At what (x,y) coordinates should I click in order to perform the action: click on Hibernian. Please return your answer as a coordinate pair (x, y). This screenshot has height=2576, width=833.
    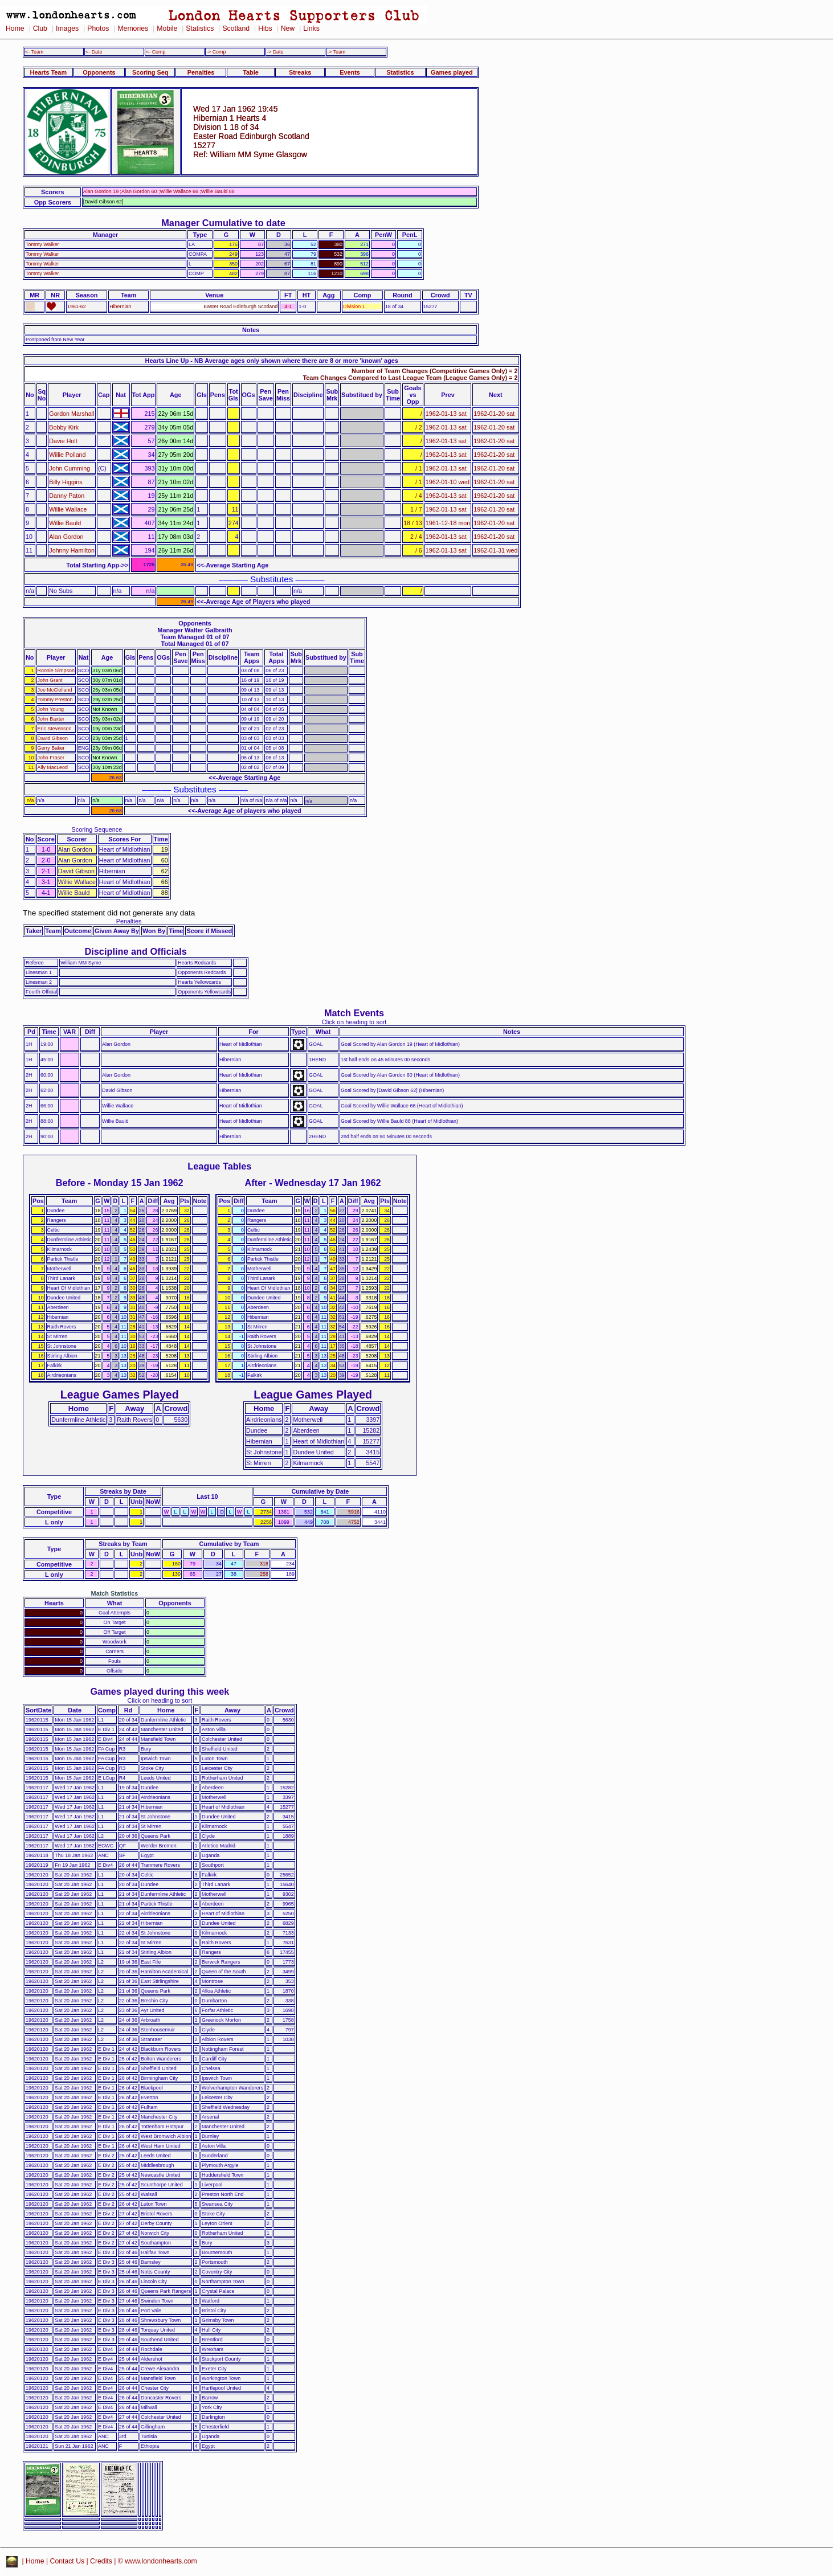
    Looking at the image, I should click on (120, 306).